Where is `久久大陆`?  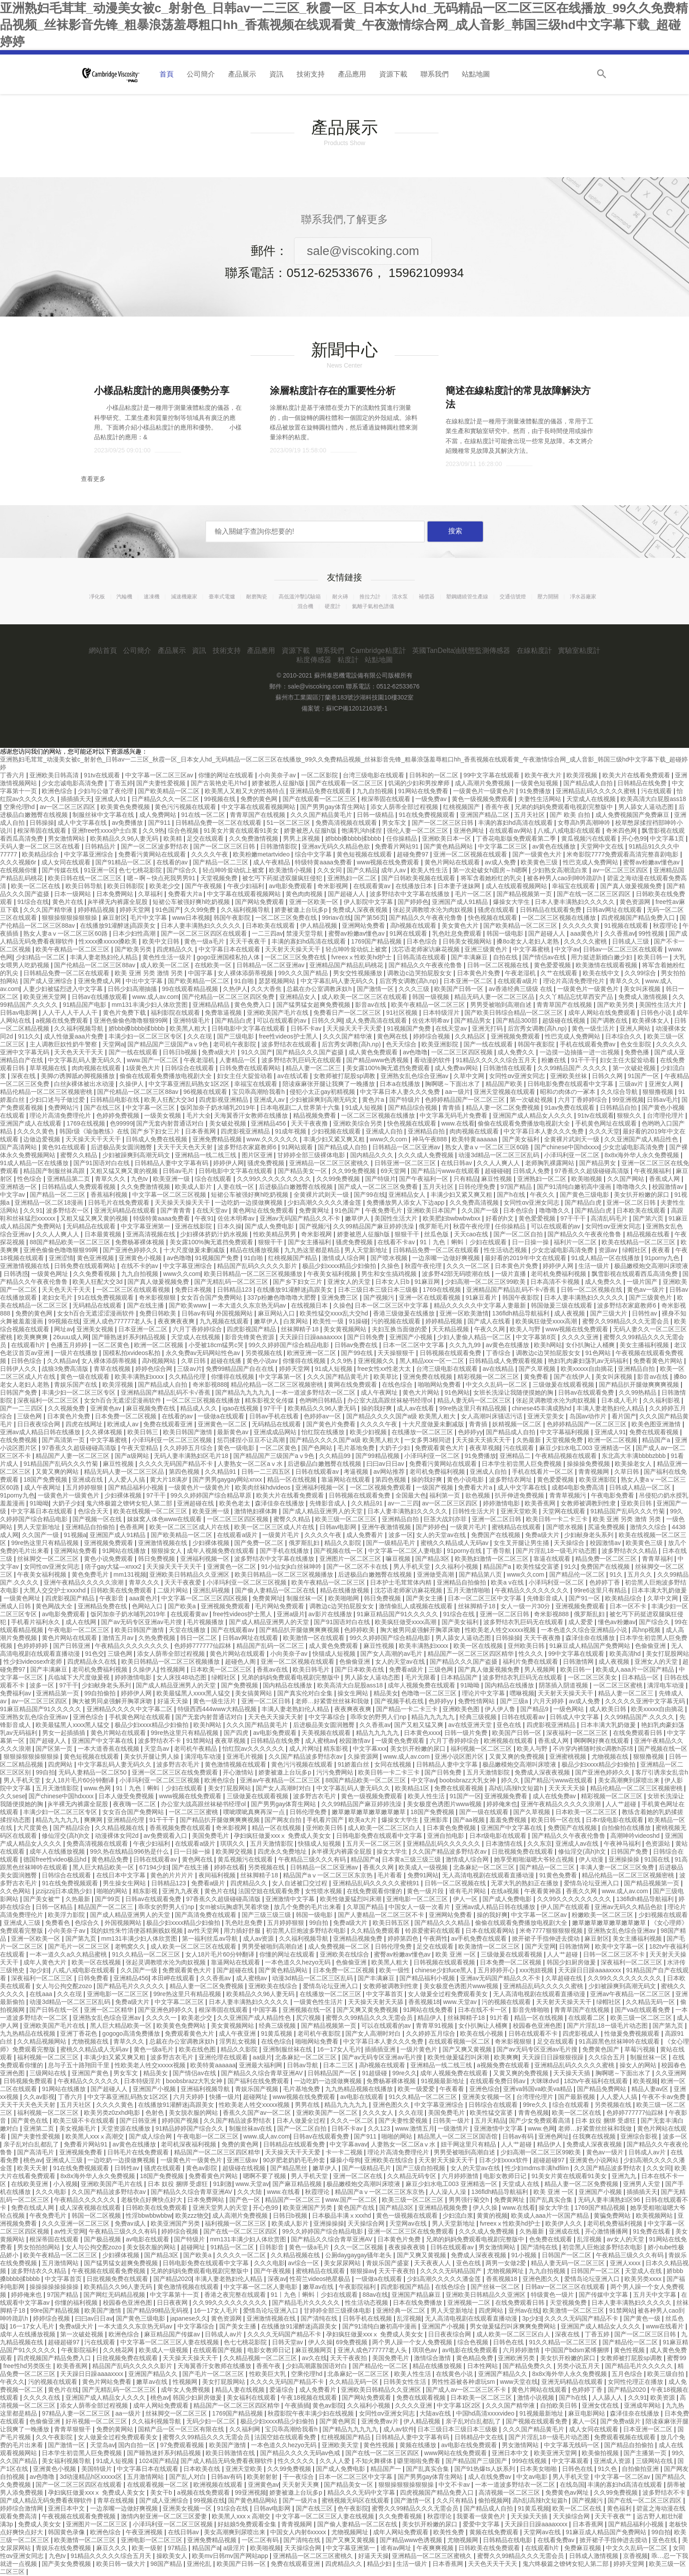
久久大陆 is located at coordinates (250, 2191).